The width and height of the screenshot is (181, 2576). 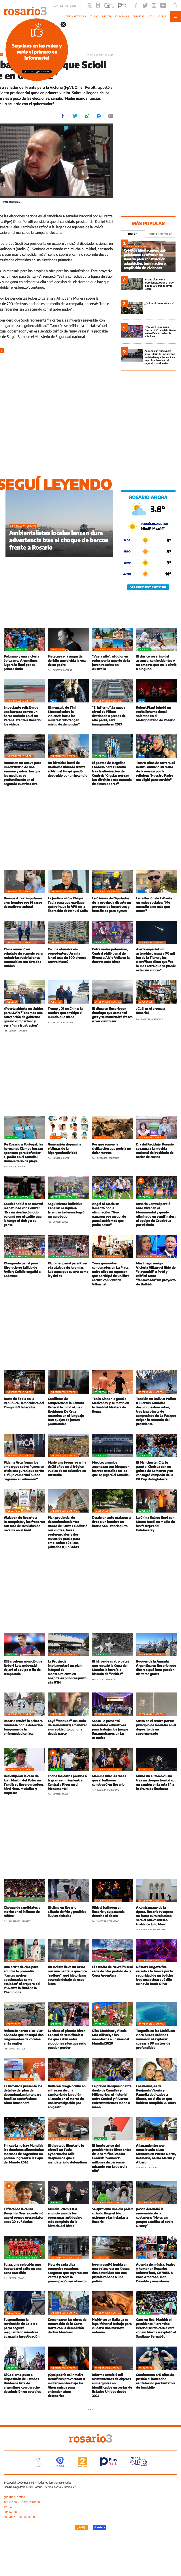 What do you see at coordinates (162, 16) in the screenshot?
I see `Videos` at bounding box center [162, 16].